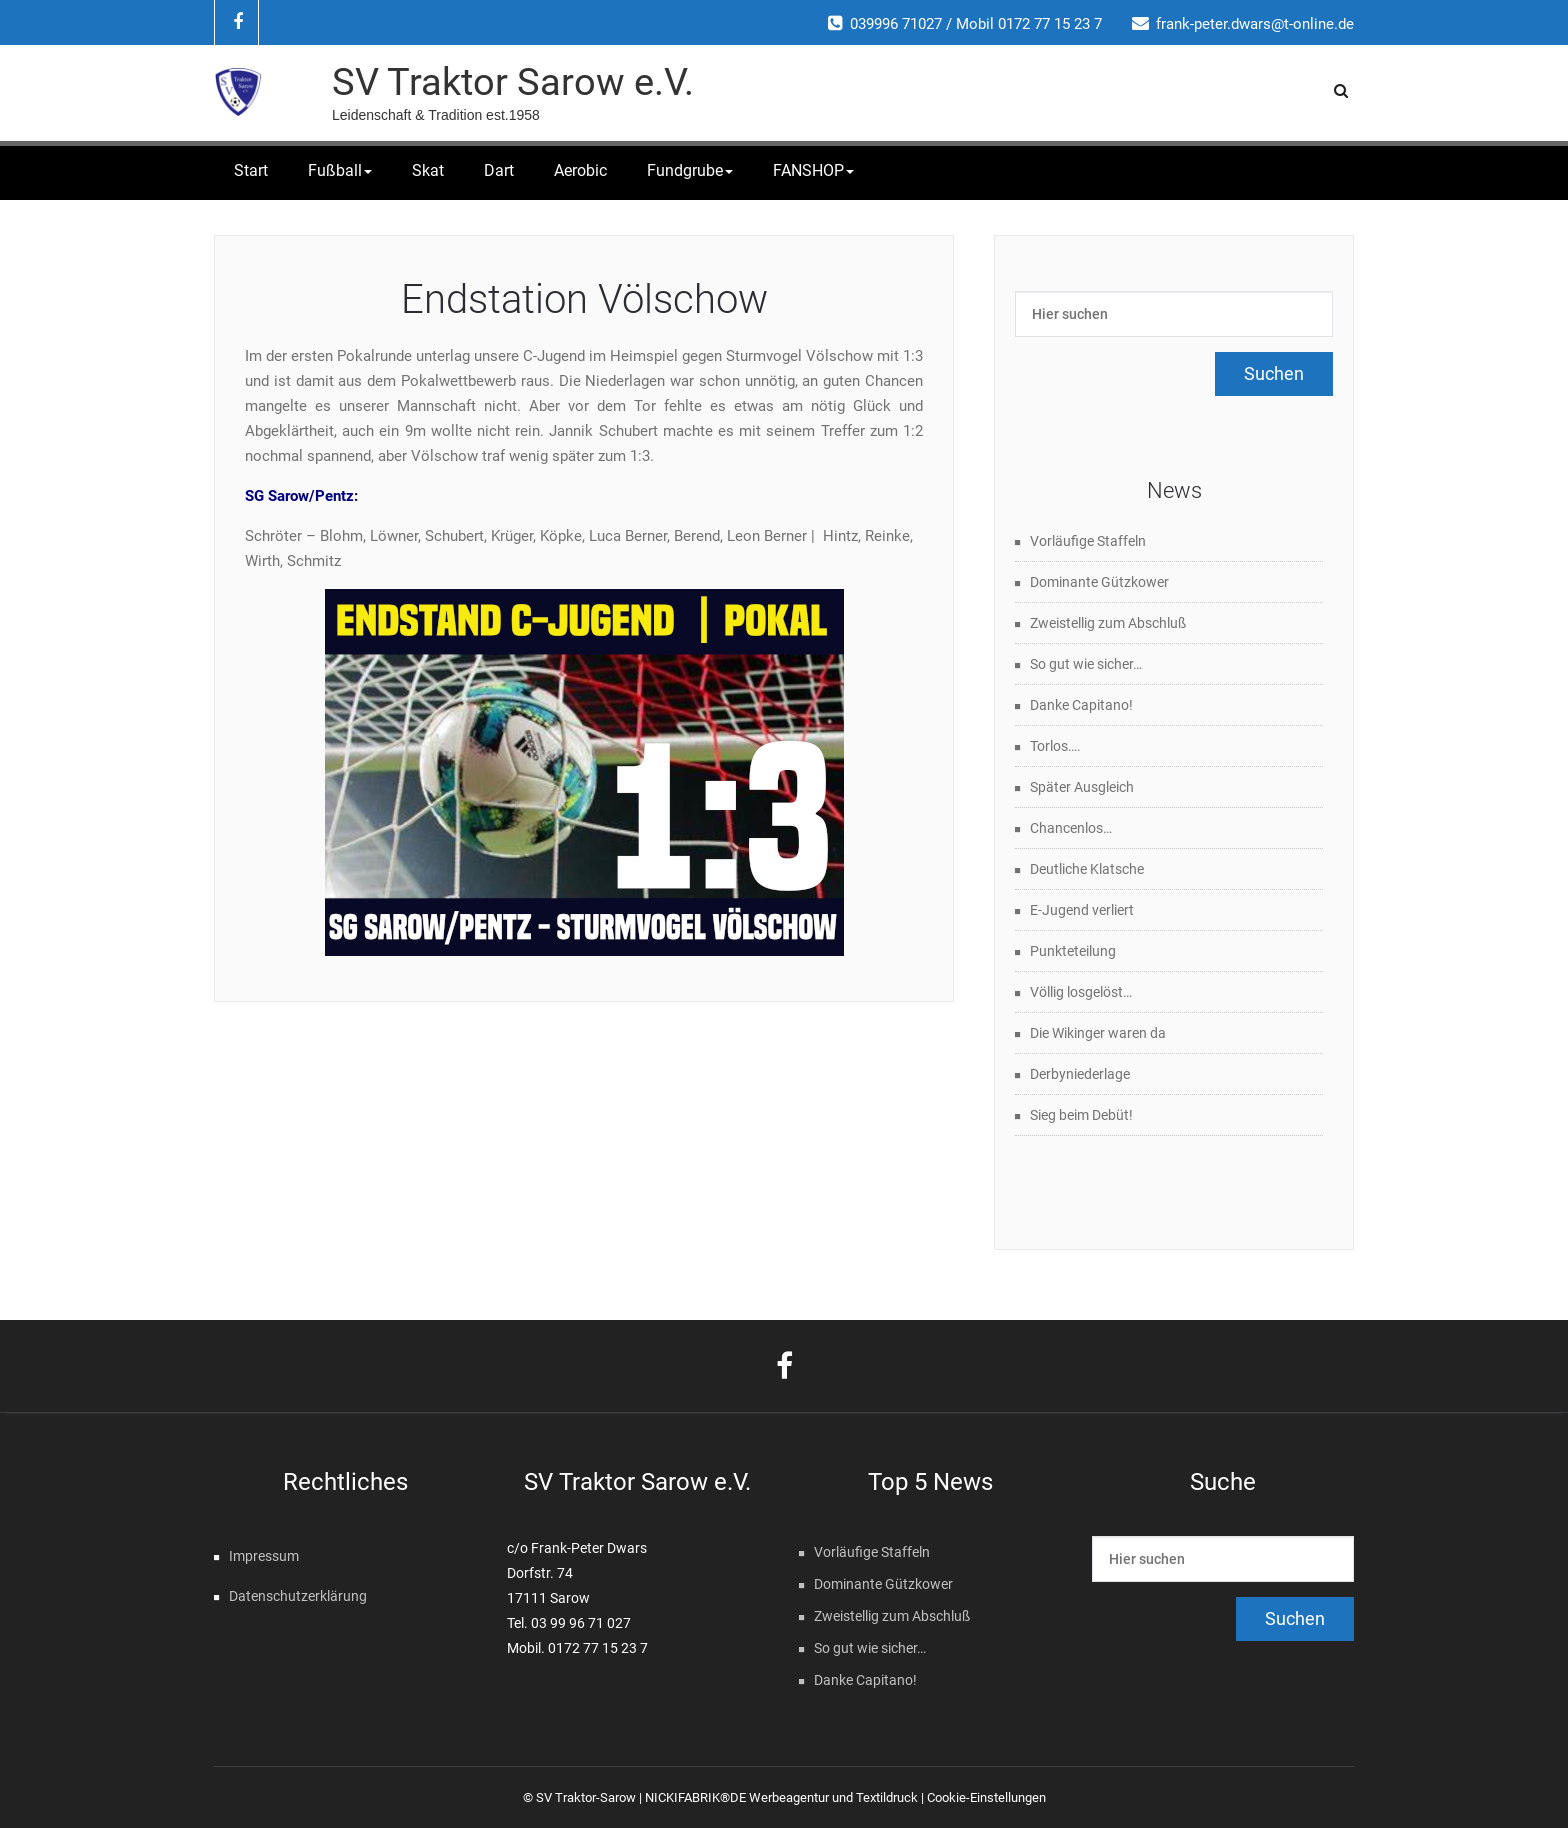 Image resolution: width=1568 pixels, height=1828 pixels. Describe the element at coordinates (986, 1797) in the screenshot. I see `Cookie-Einstellungen` at that location.